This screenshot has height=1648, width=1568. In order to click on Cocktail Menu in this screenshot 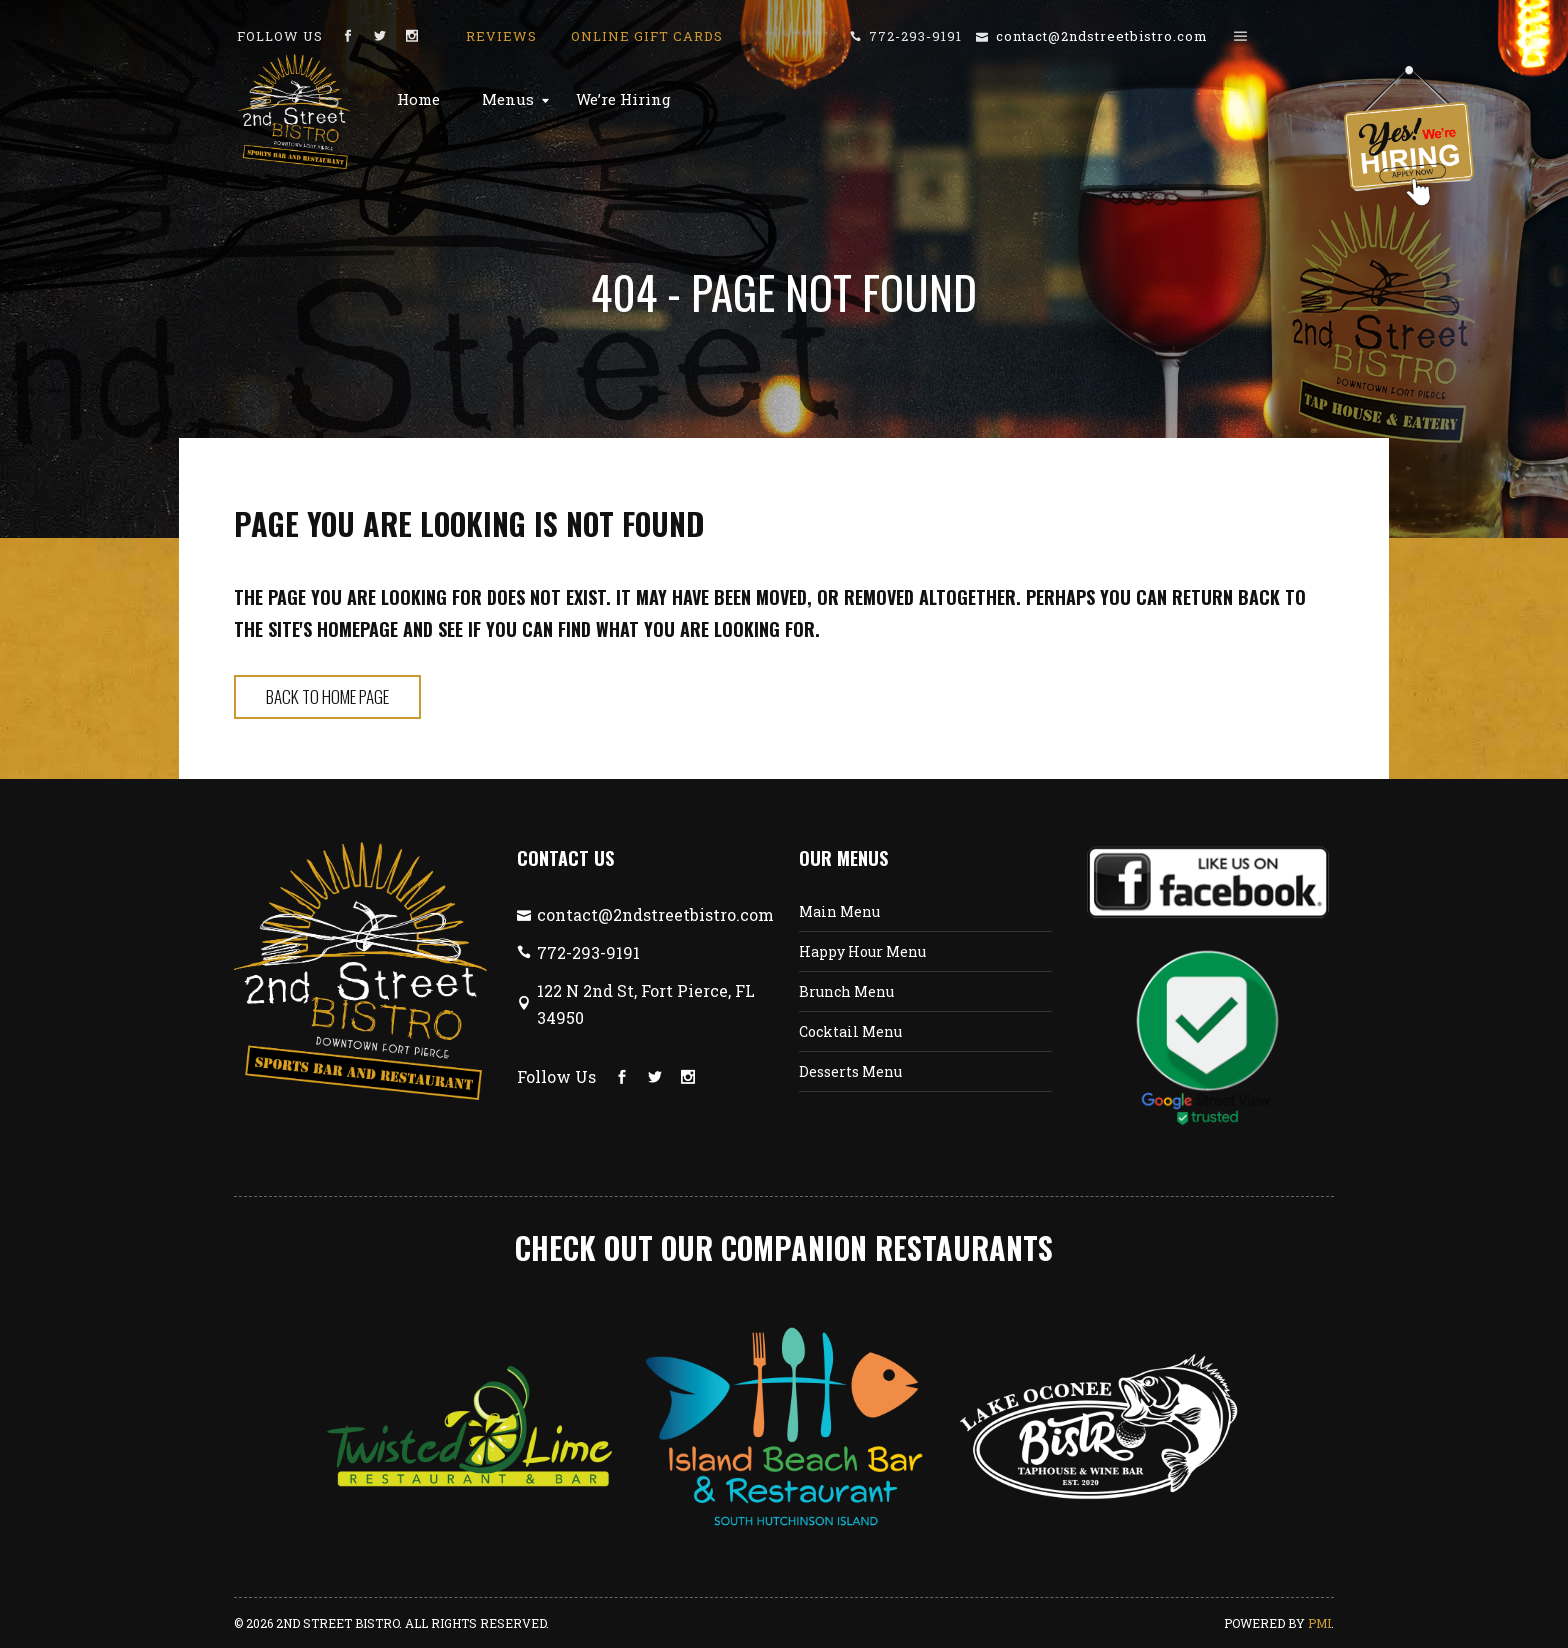, I will do `click(850, 1031)`.